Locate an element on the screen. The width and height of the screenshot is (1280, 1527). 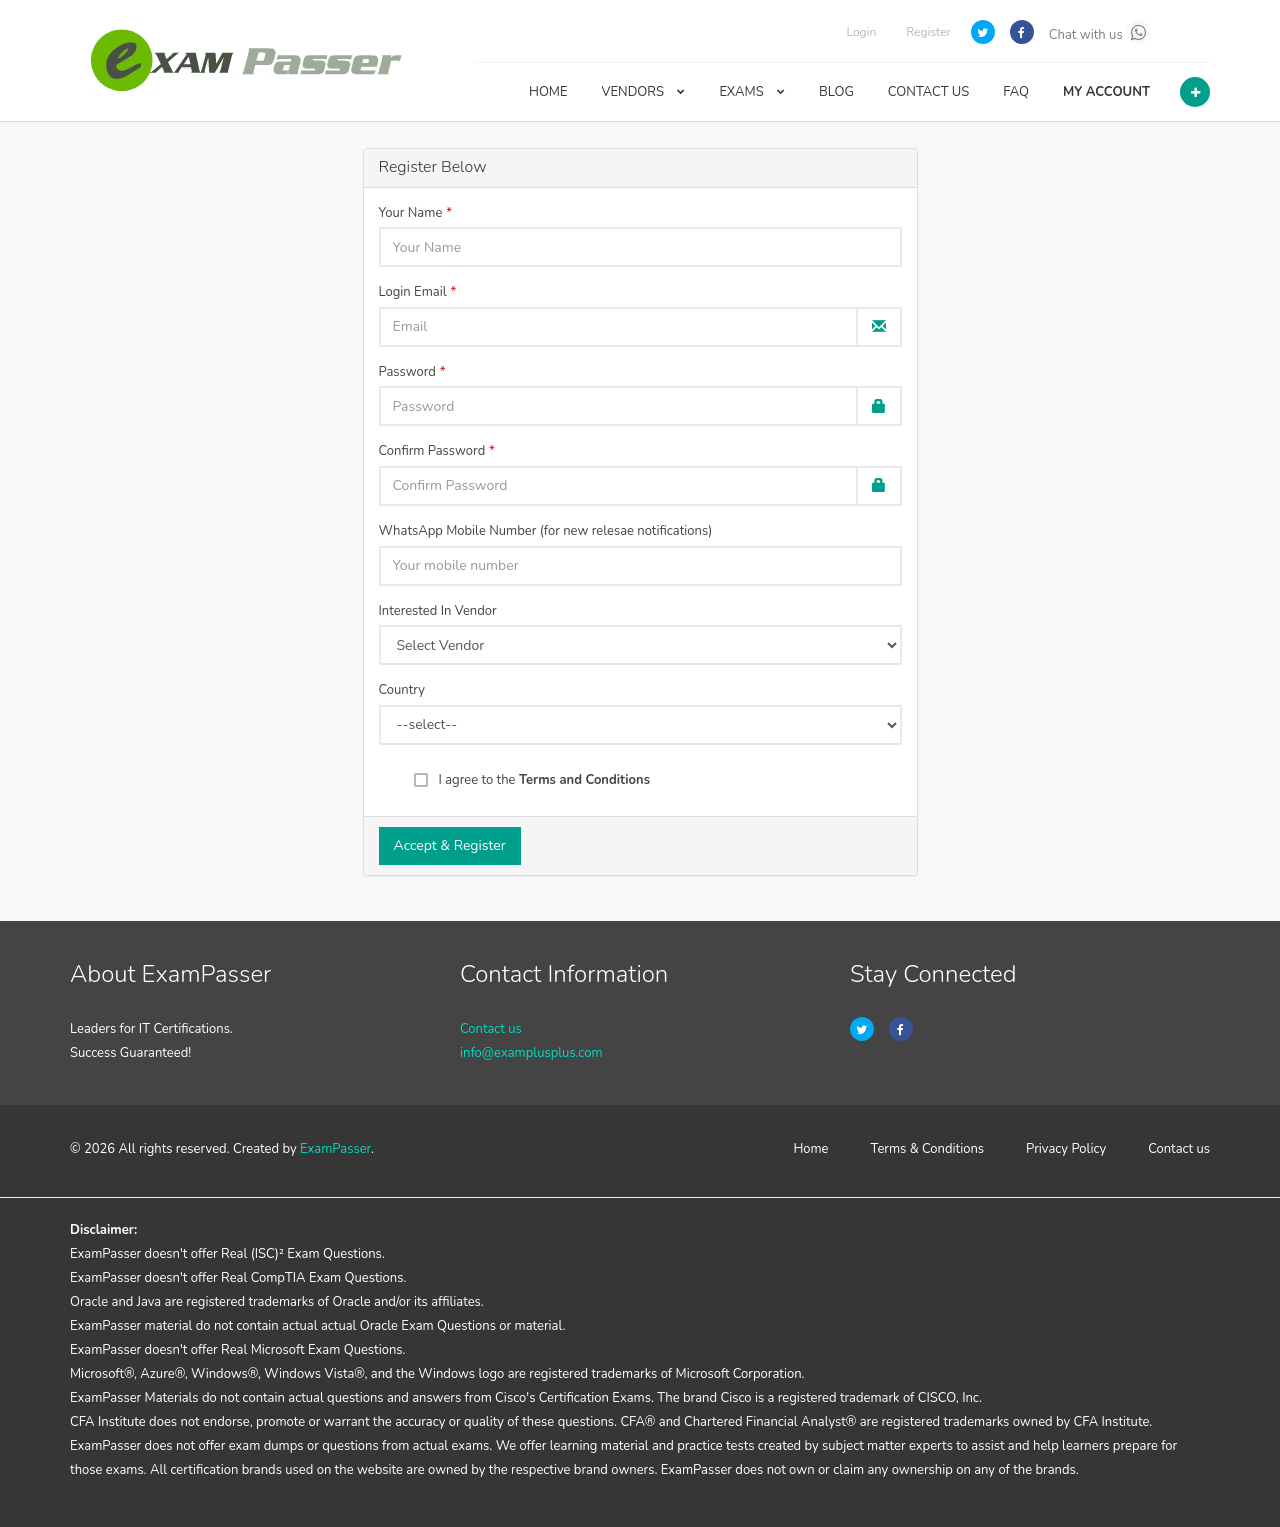
Chat with us is located at coordinates (1099, 32).